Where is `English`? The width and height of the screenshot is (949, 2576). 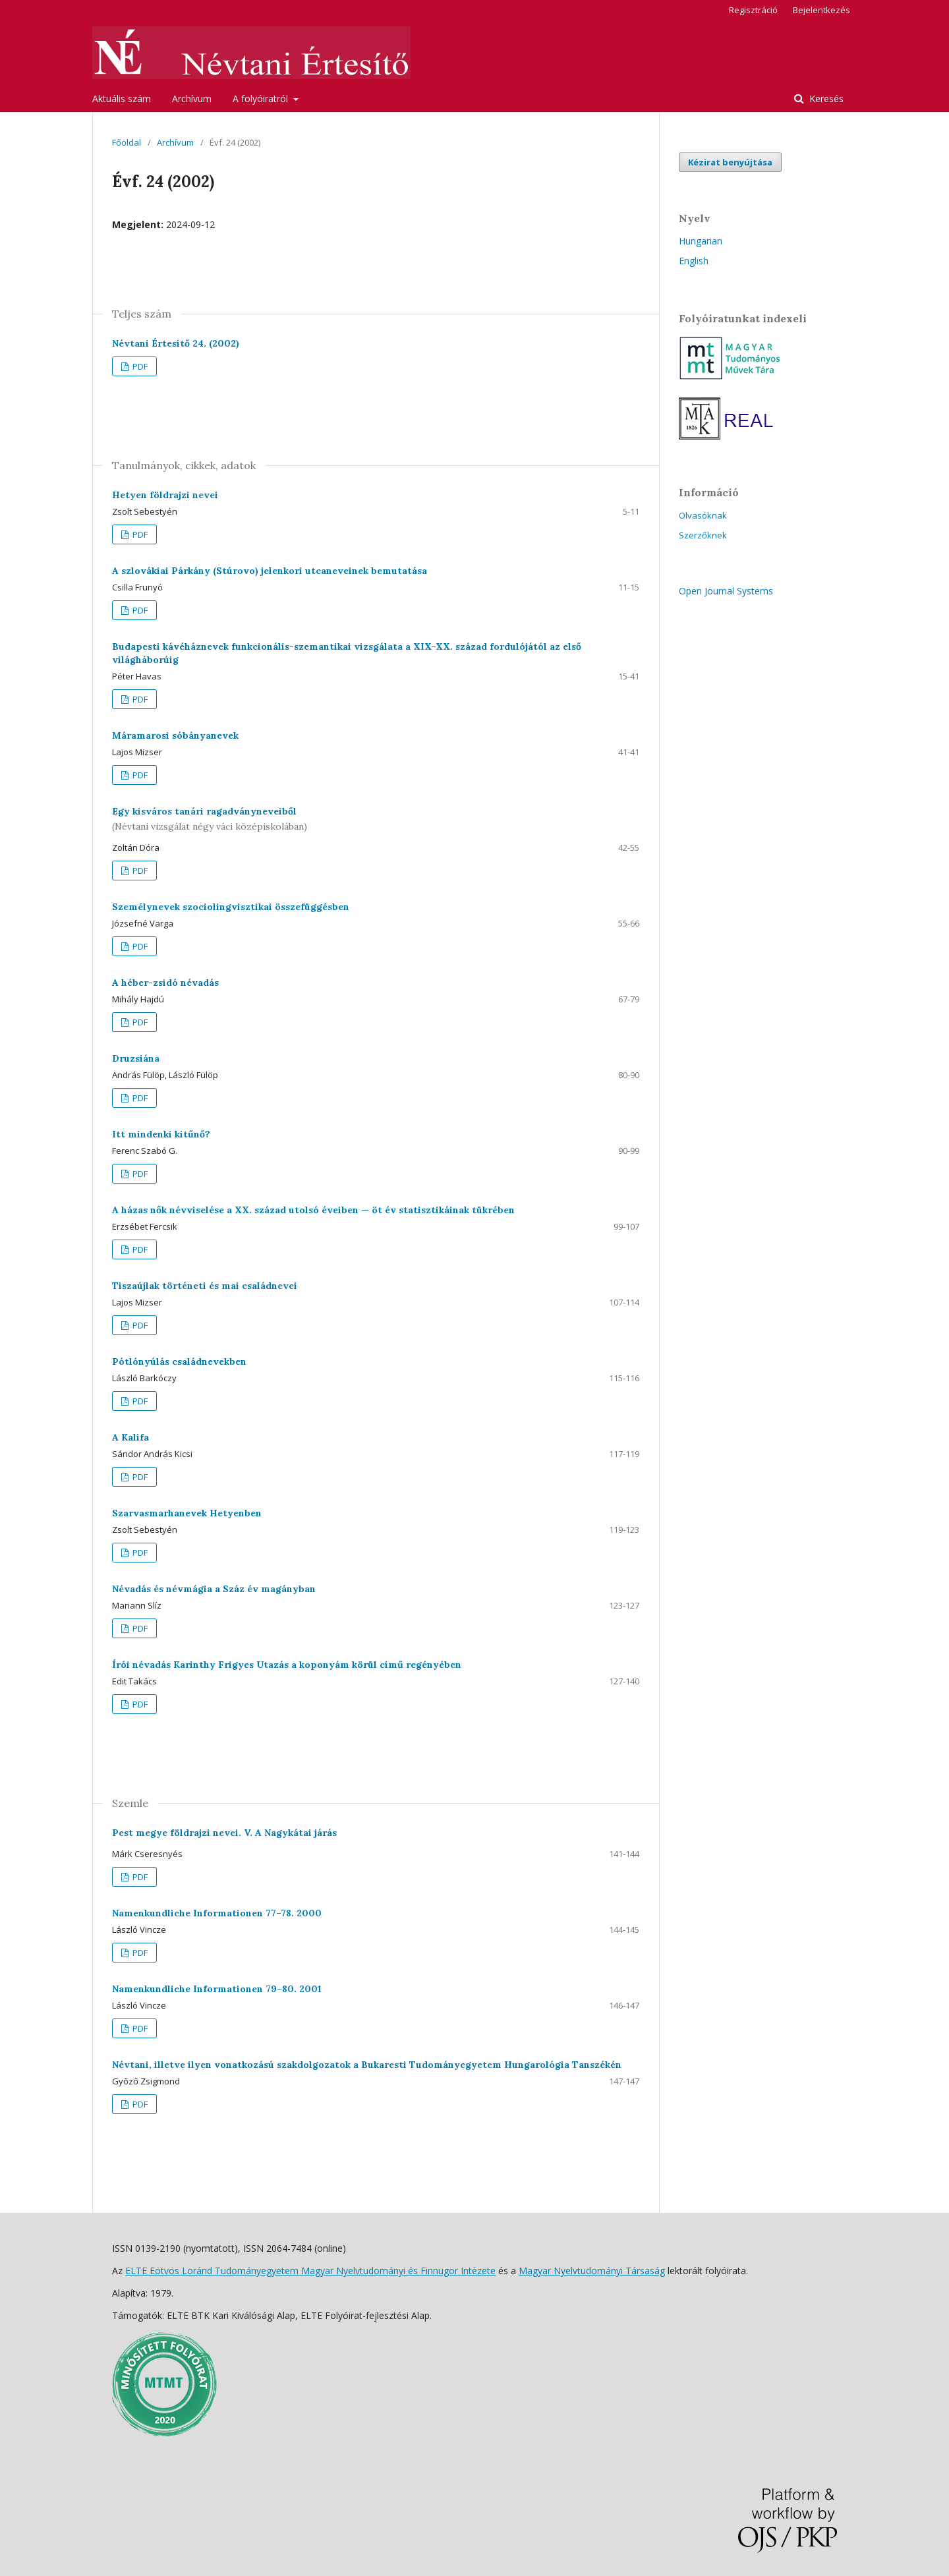
English is located at coordinates (693, 260).